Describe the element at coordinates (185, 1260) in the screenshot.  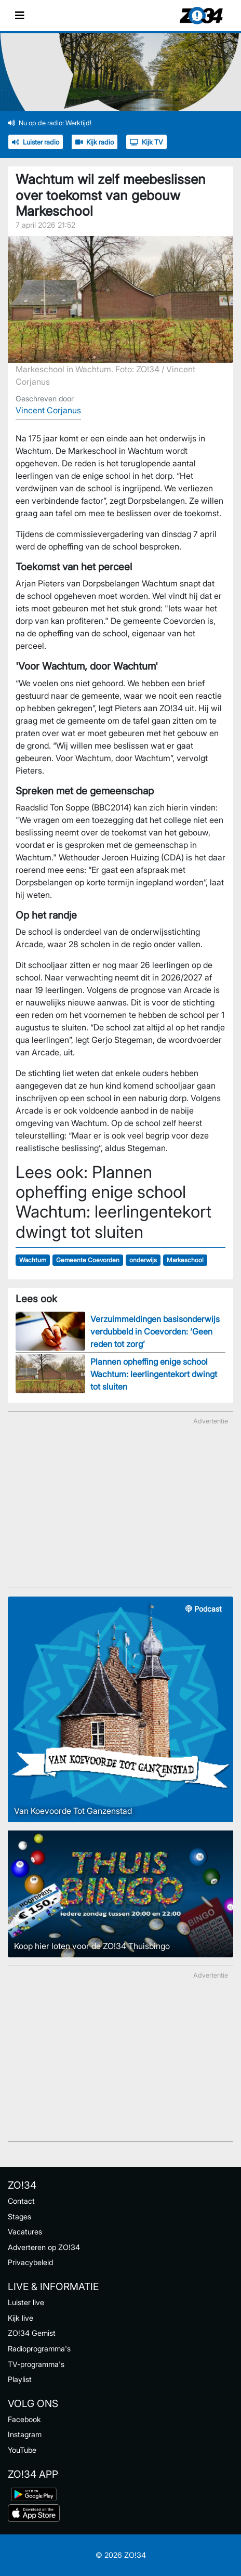
I see `Markeschool` at that location.